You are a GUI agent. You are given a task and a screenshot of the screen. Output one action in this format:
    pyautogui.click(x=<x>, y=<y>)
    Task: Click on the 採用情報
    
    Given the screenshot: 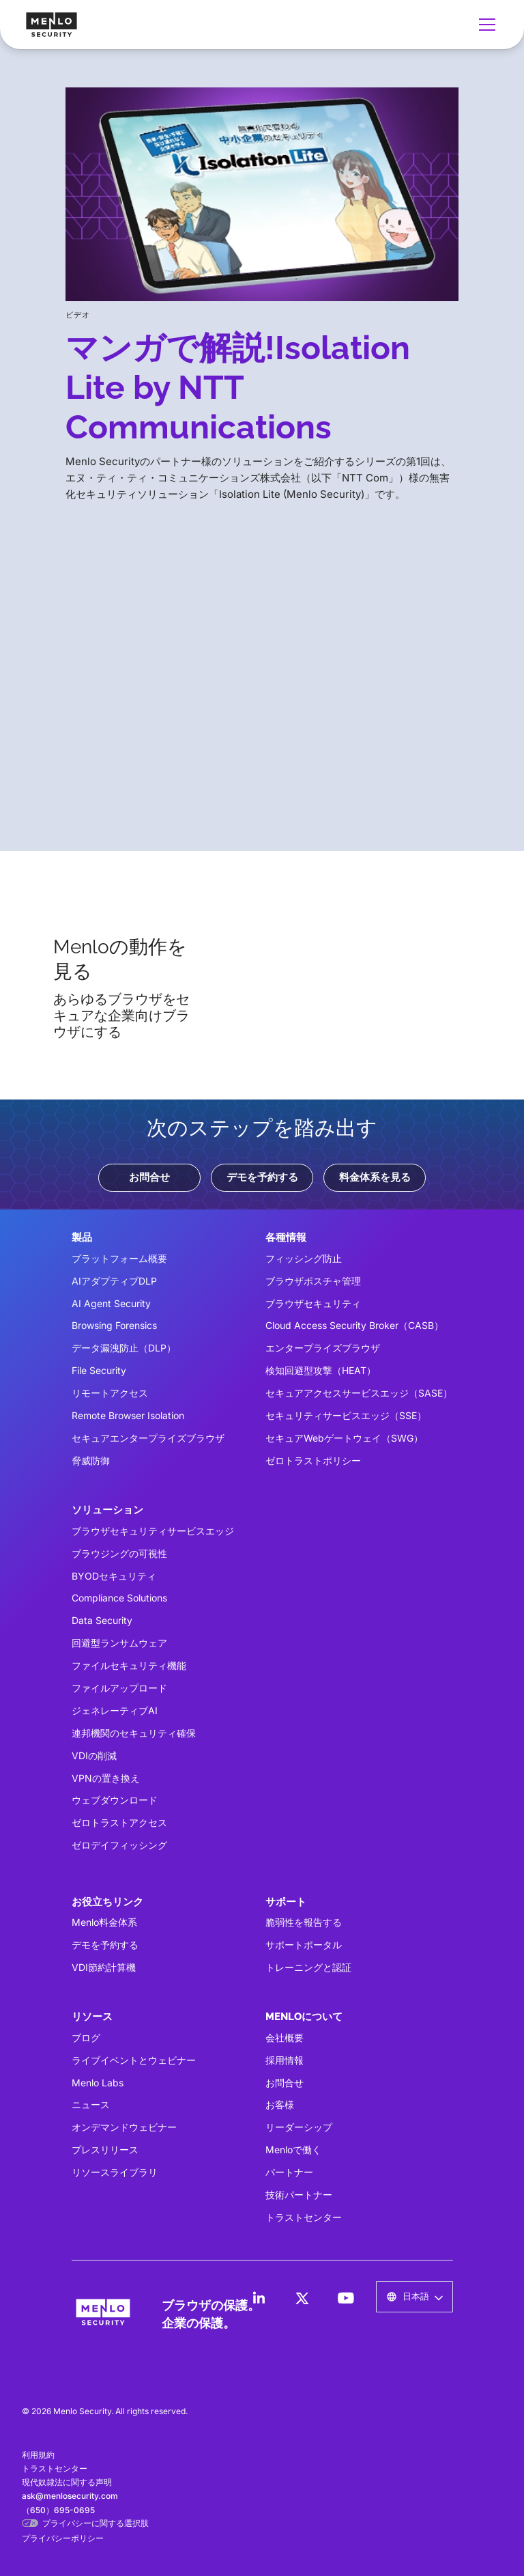 What is the action you would take?
    pyautogui.click(x=284, y=2060)
    